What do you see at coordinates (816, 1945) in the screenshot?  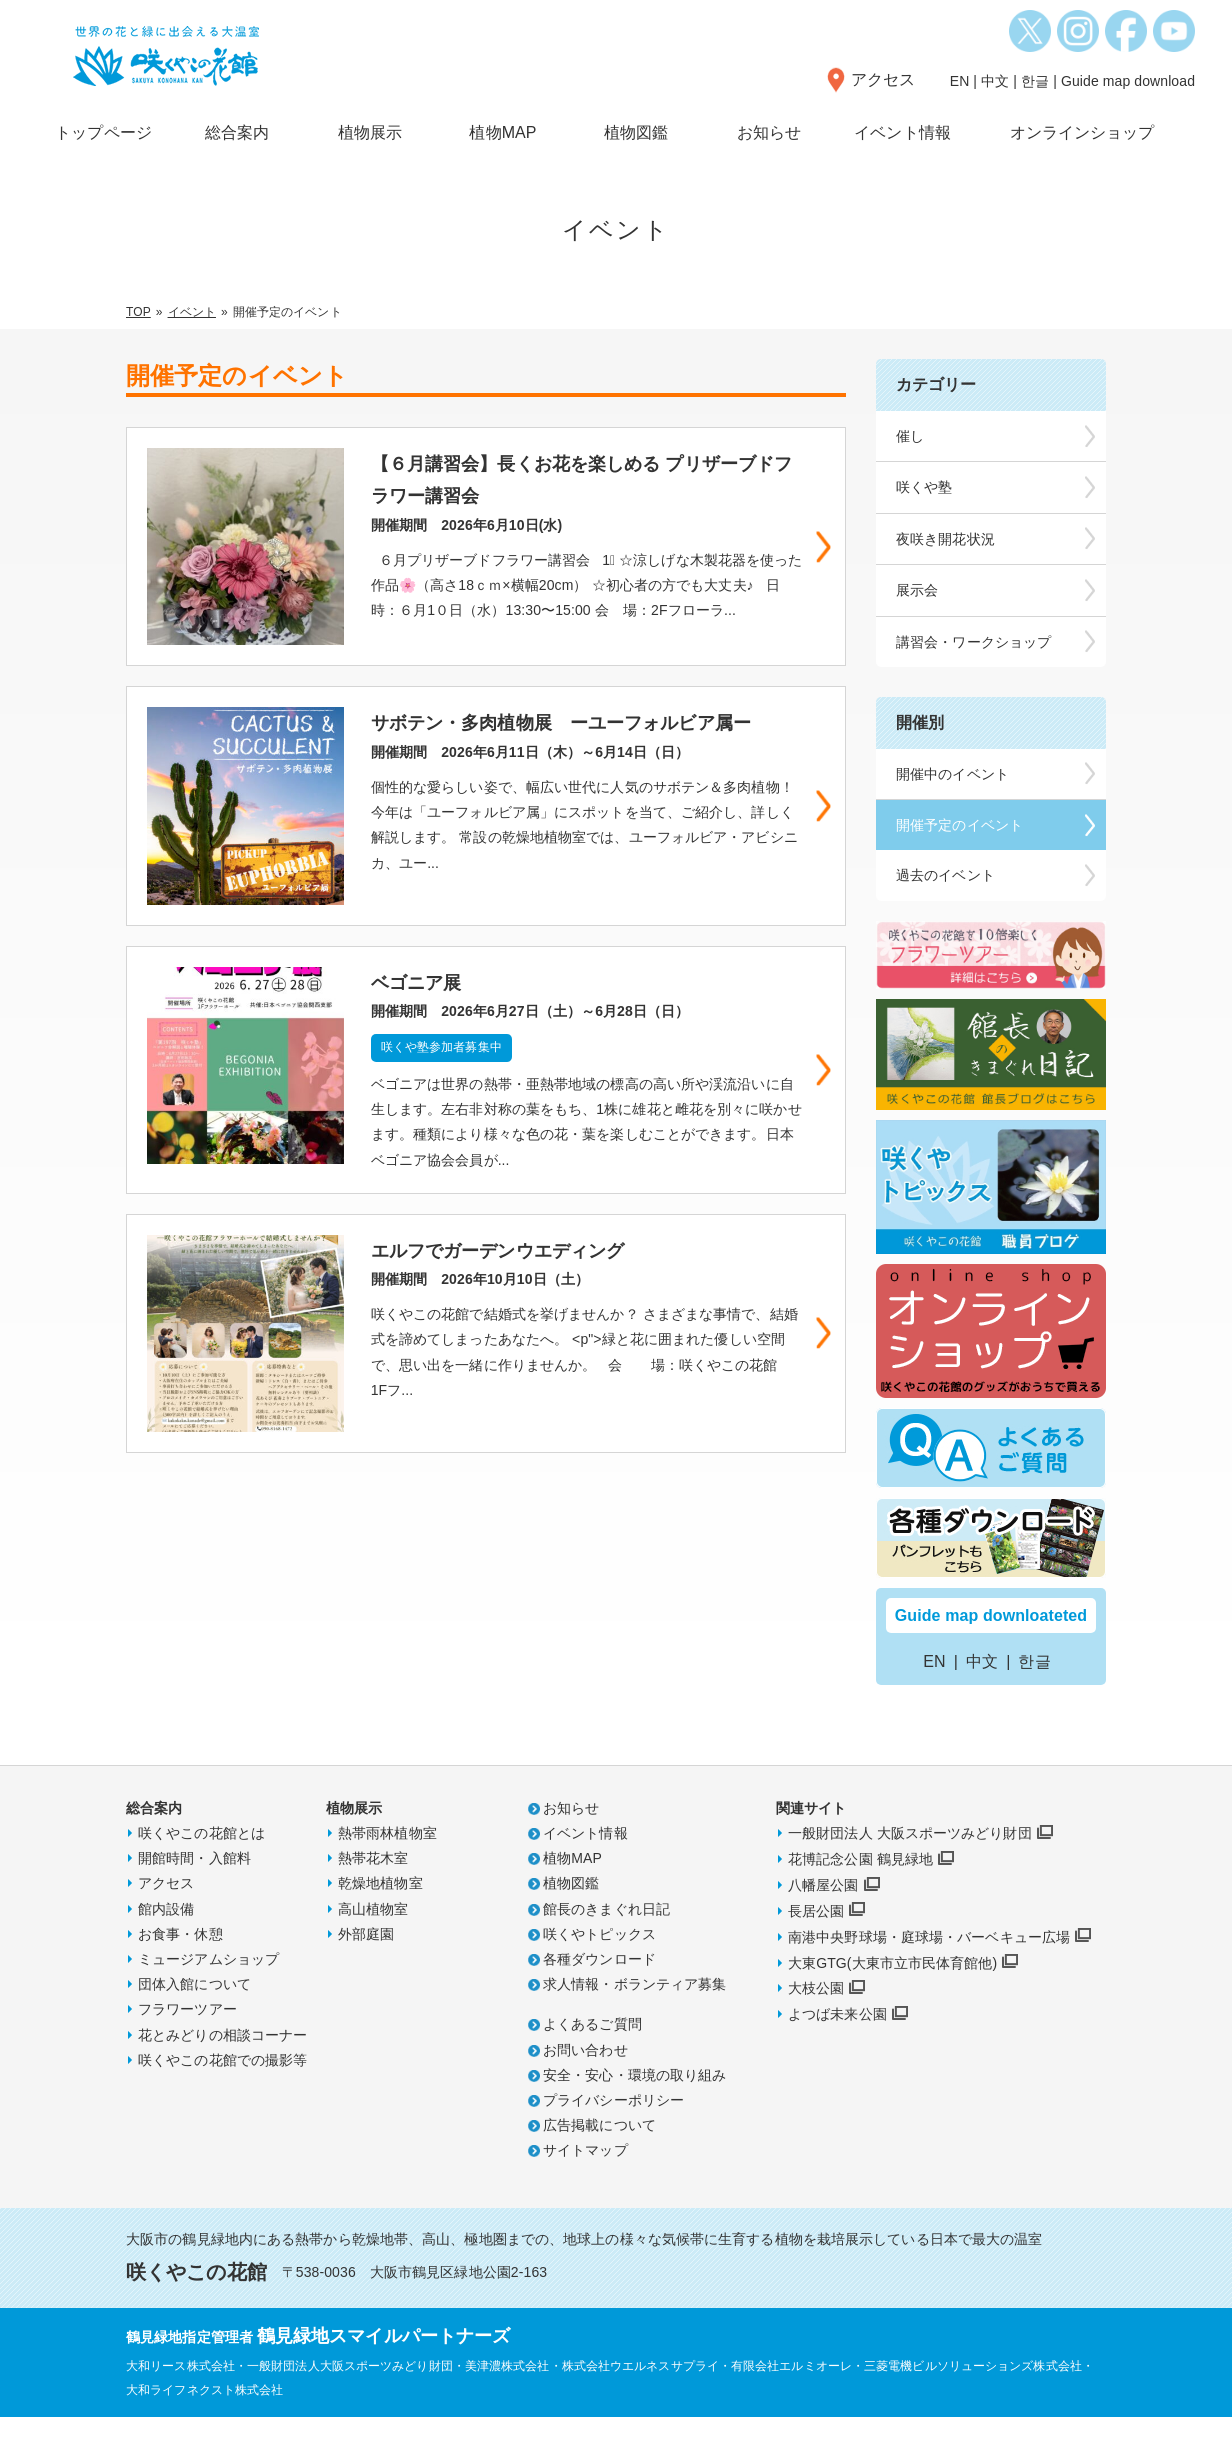 I see `長居公園` at bounding box center [816, 1945].